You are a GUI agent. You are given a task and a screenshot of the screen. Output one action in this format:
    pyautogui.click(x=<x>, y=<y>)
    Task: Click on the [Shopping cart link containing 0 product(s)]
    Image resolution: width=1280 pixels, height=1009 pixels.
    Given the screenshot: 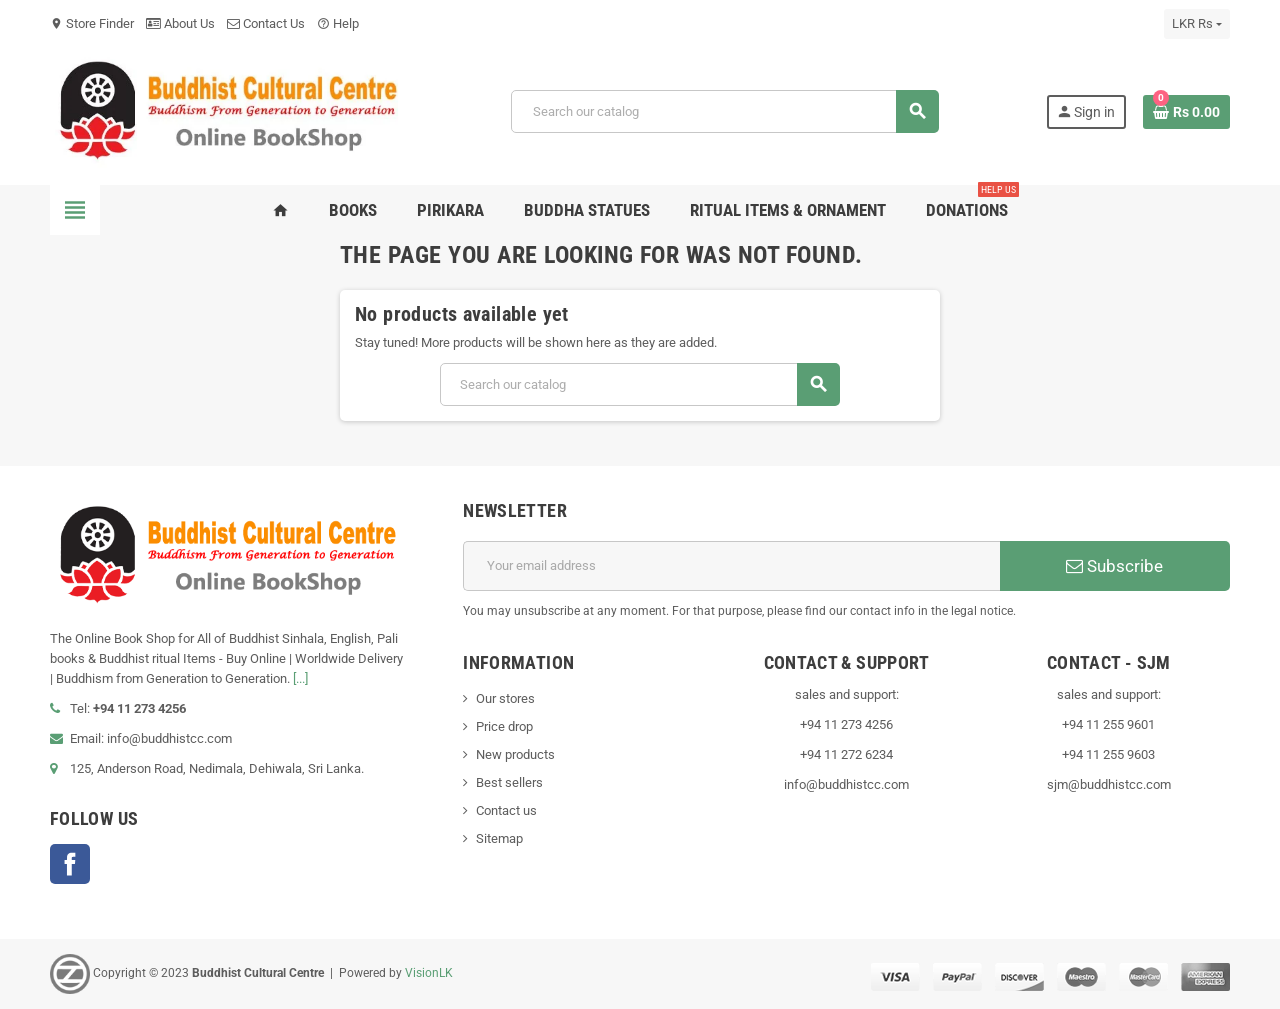 What is the action you would take?
    pyautogui.click(x=1186, y=112)
    